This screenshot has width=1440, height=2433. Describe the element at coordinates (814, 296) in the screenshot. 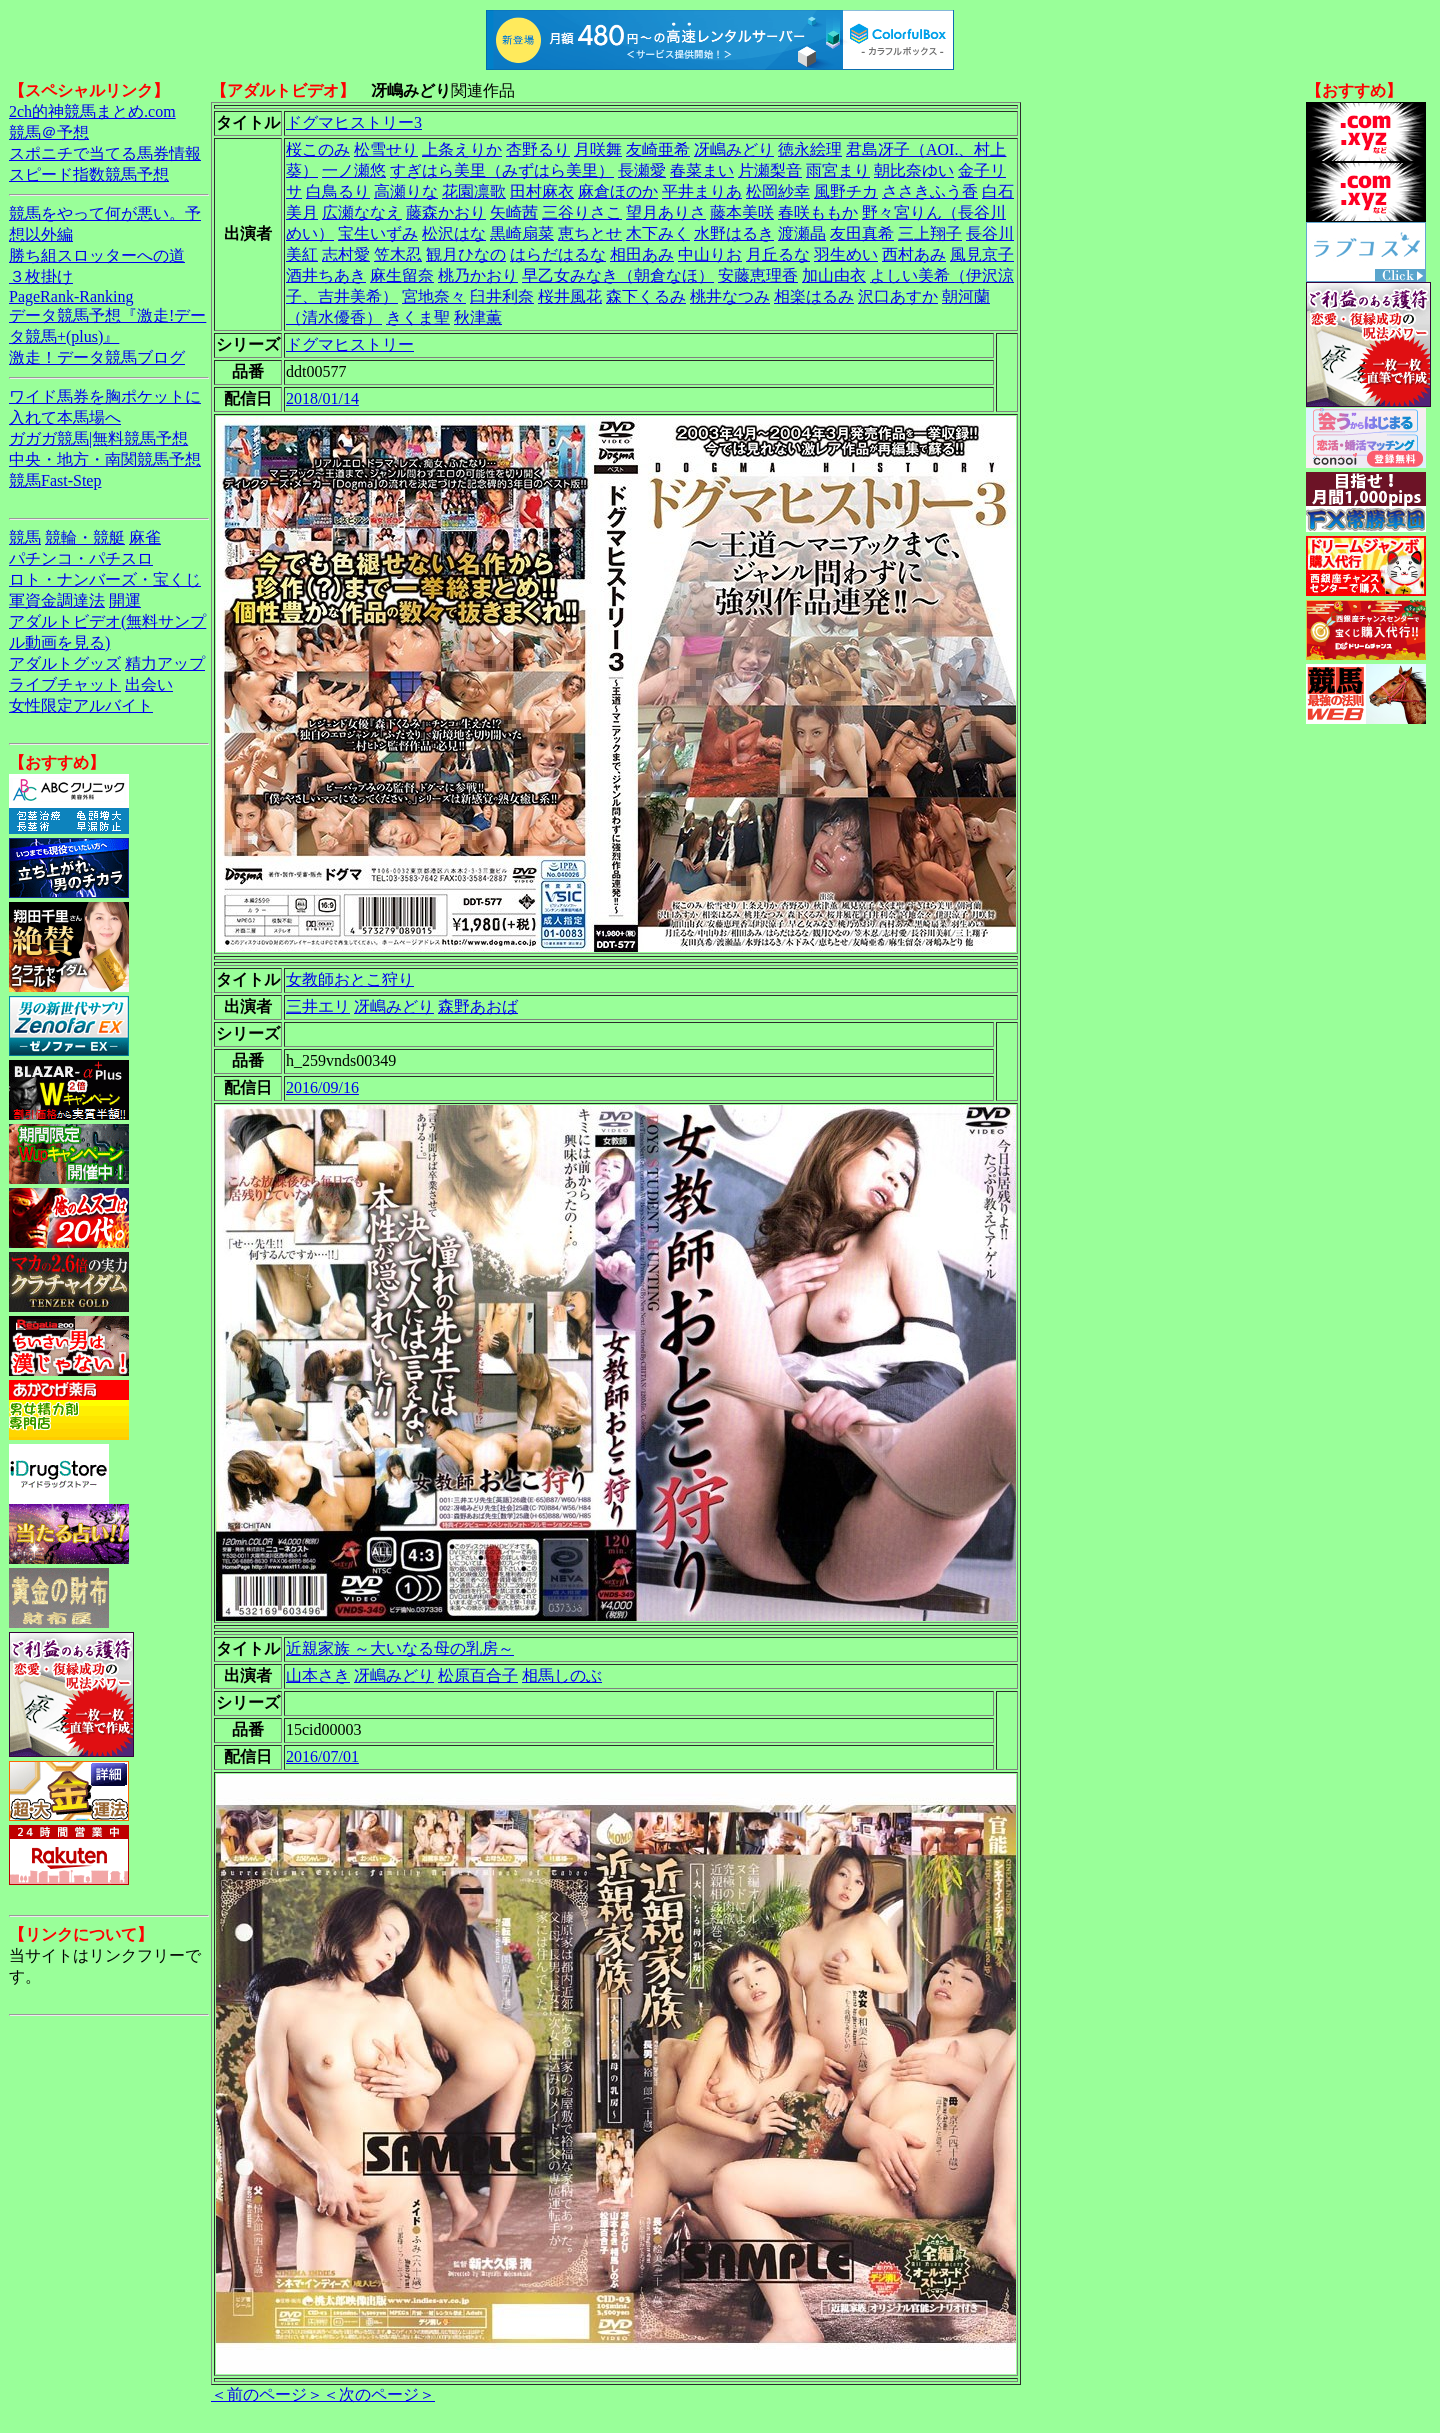

I see `相楽はるみ` at that location.